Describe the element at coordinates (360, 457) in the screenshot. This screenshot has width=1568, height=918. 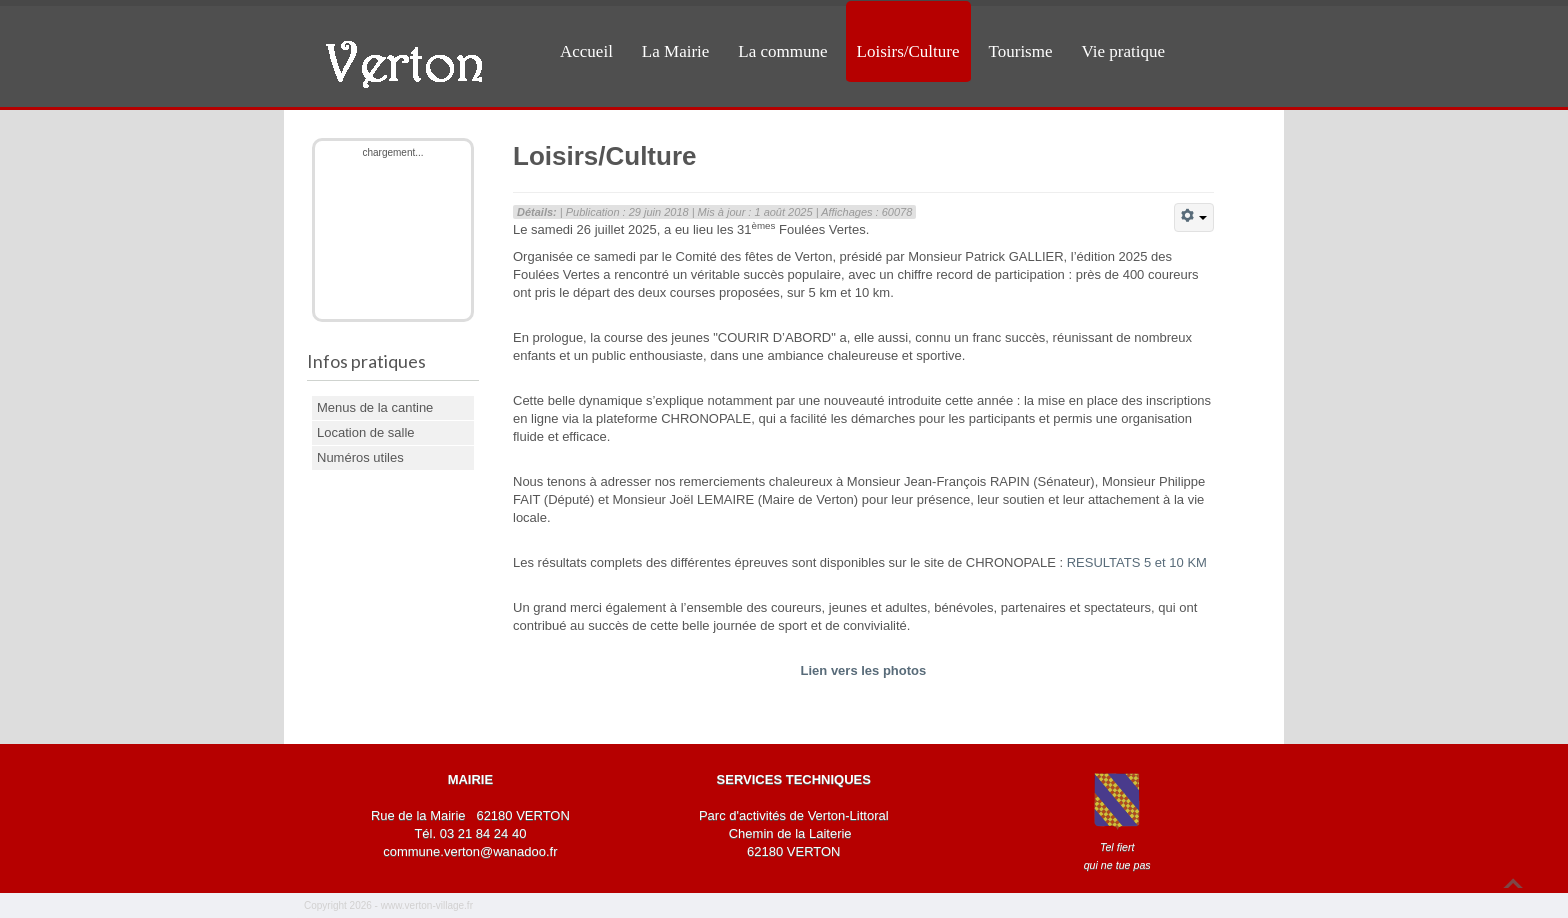
I see `Numéros utiles` at that location.